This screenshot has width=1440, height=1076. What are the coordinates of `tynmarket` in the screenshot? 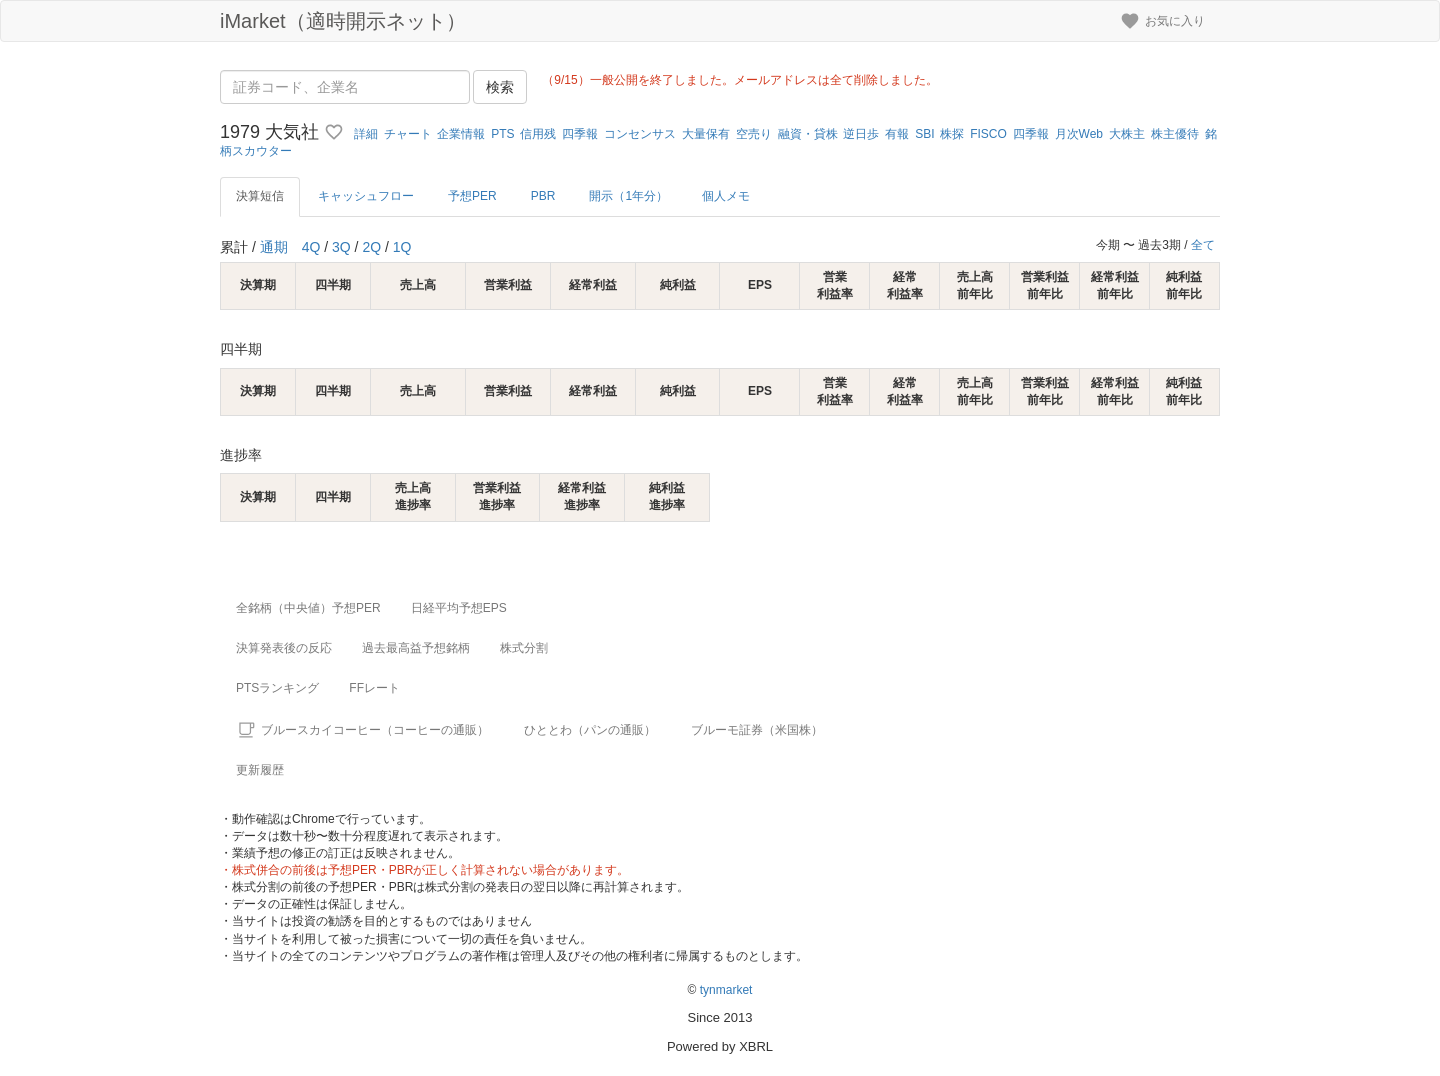 It's located at (726, 990).